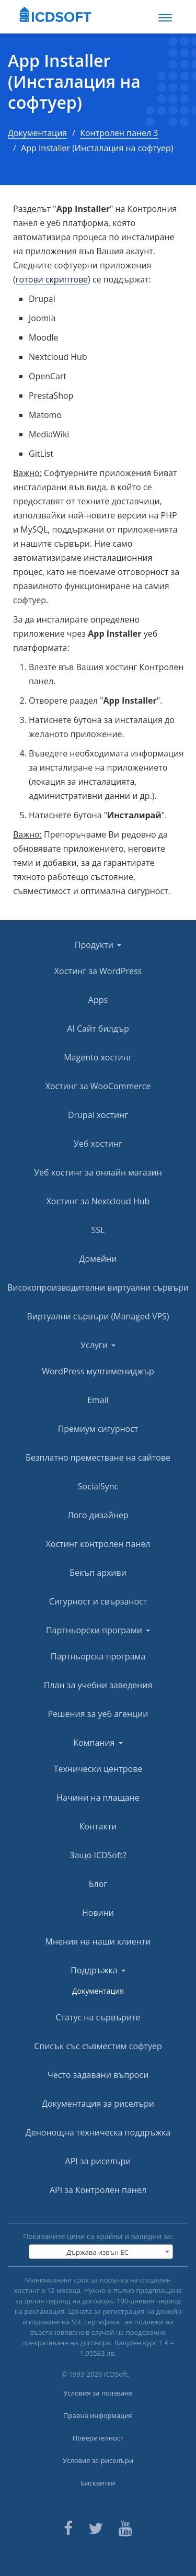  Describe the element at coordinates (98, 1685) in the screenshot. I see `План за учебни заведения` at that location.